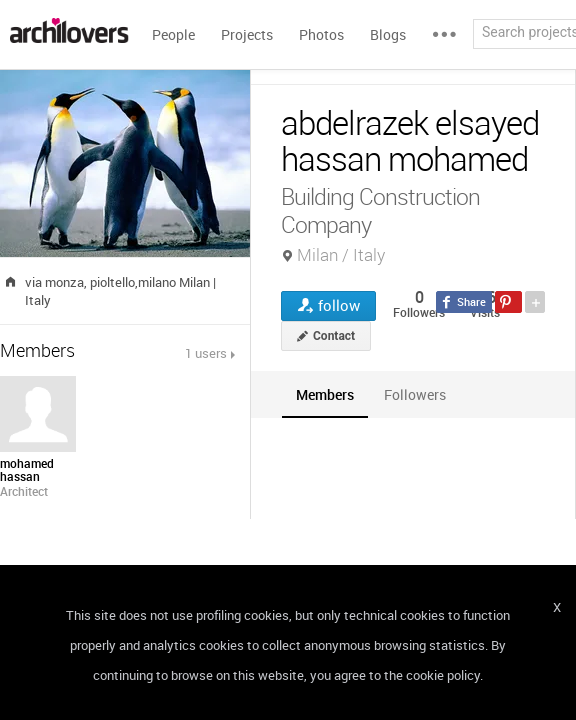  What do you see at coordinates (247, 34) in the screenshot?
I see `Projects` at bounding box center [247, 34].